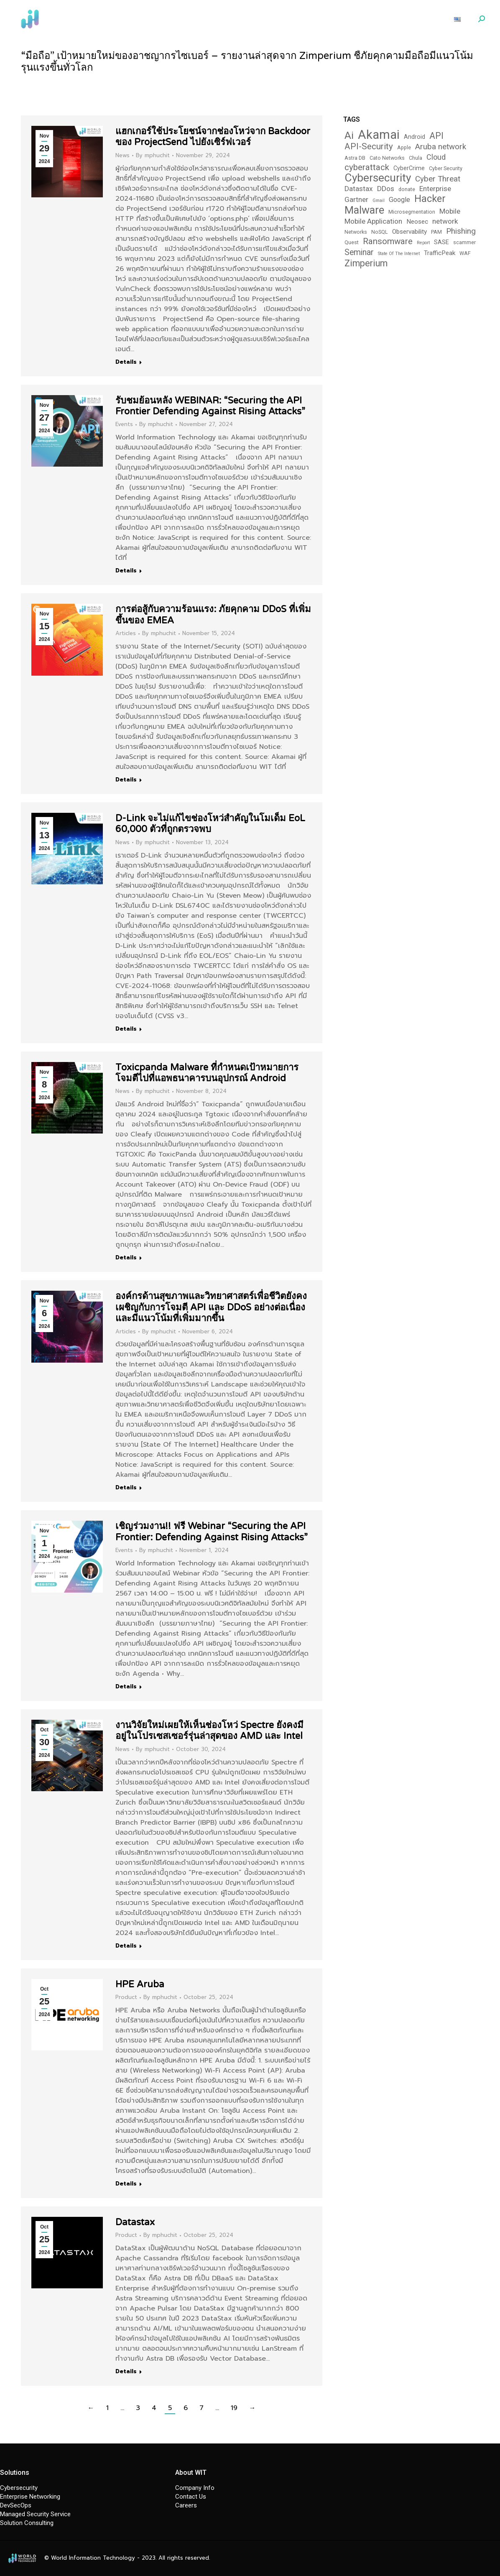 Image resolution: width=500 pixels, height=2576 pixels. Describe the element at coordinates (441, 242) in the screenshot. I see `SASE [SASE (4 items)]` at that location.